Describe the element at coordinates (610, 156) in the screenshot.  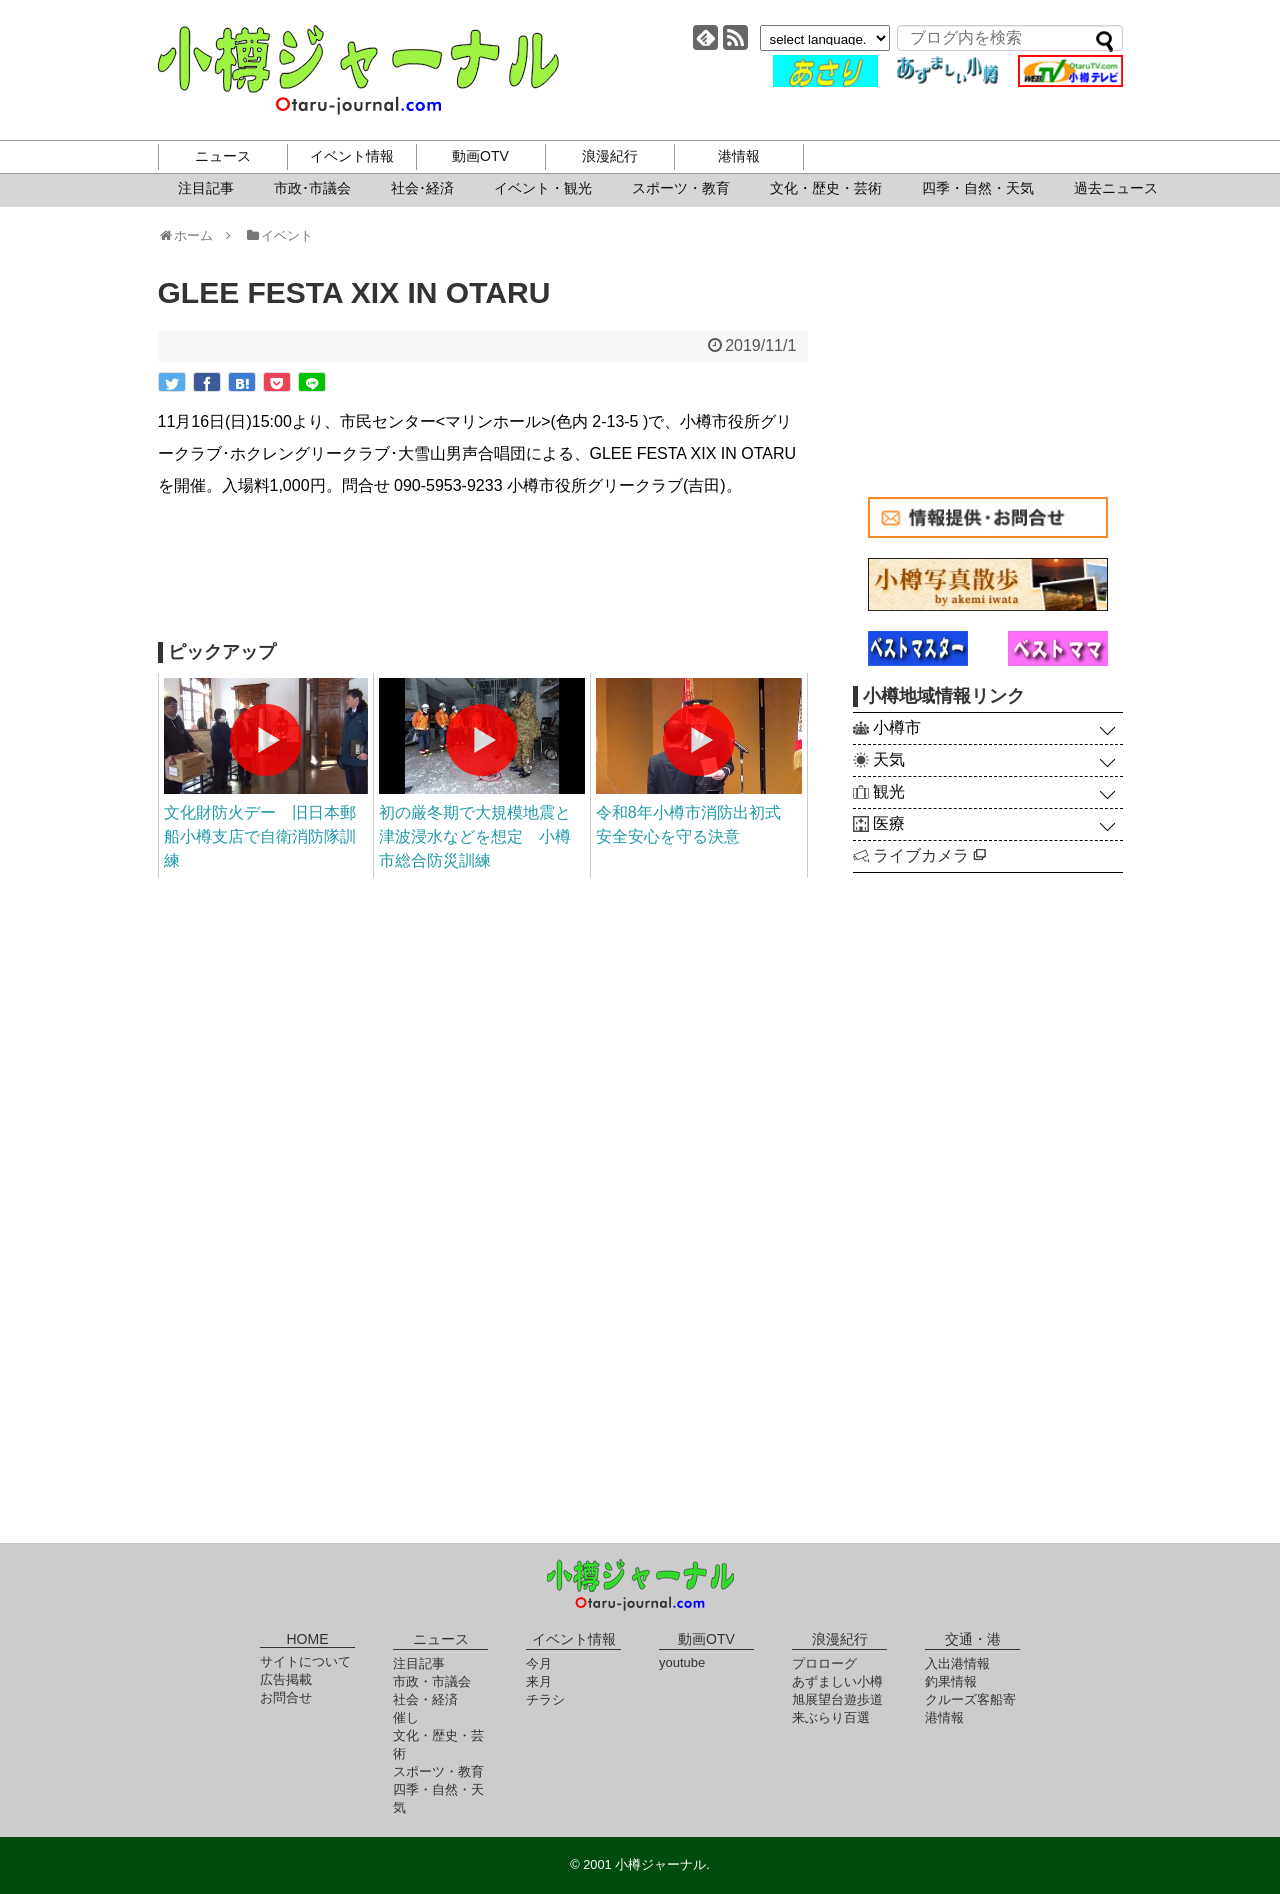
I see `浪漫紀行` at that location.